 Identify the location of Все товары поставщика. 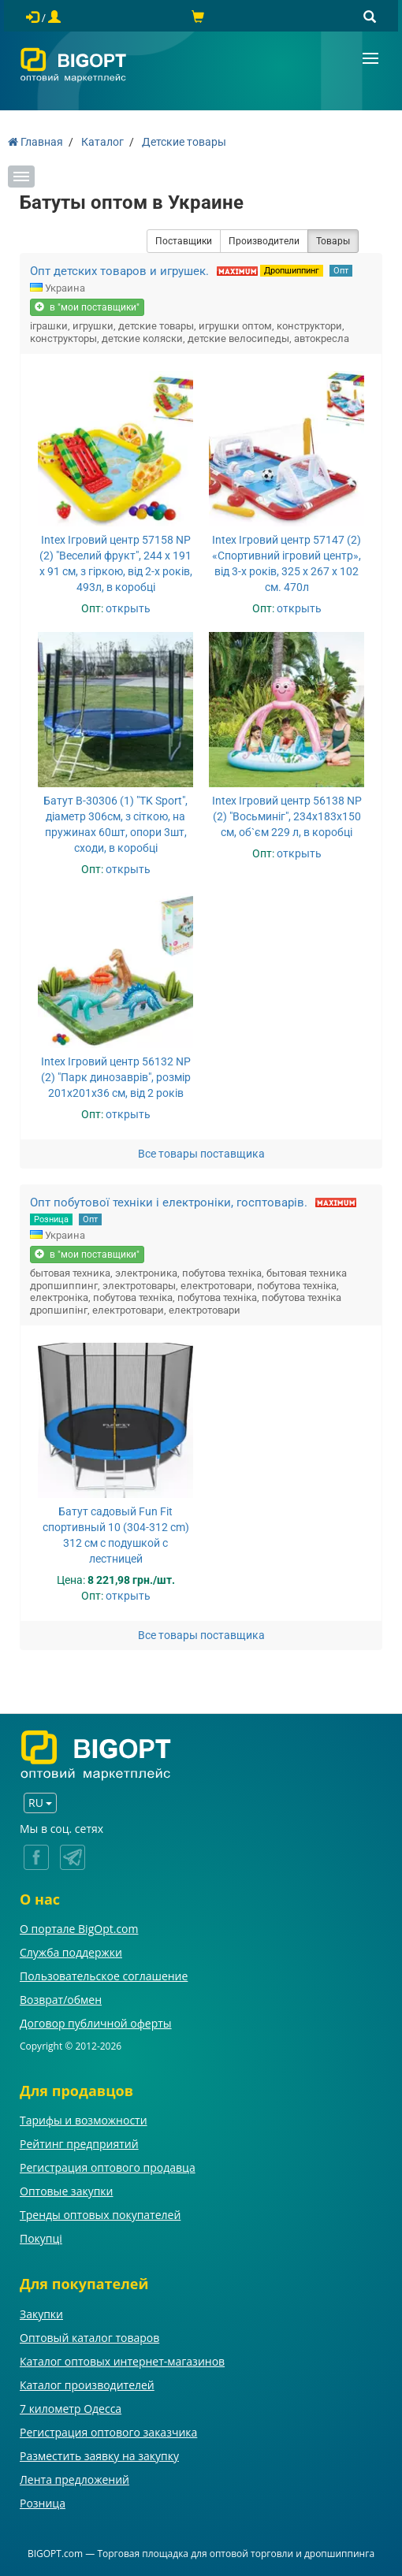
(201, 1153).